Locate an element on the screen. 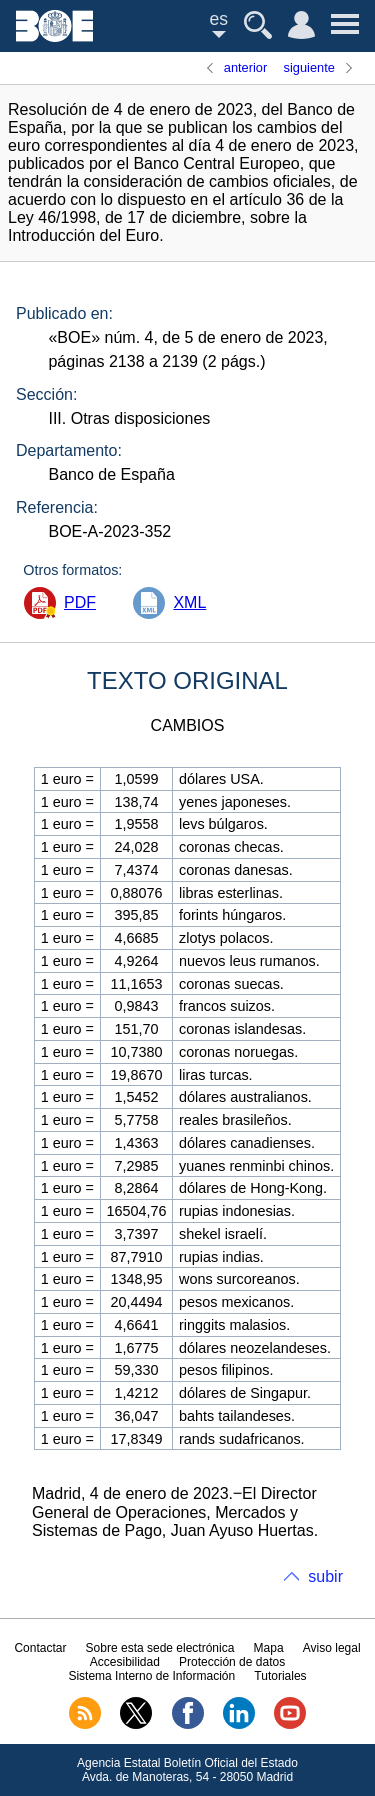  Tutoriales is located at coordinates (280, 1676).